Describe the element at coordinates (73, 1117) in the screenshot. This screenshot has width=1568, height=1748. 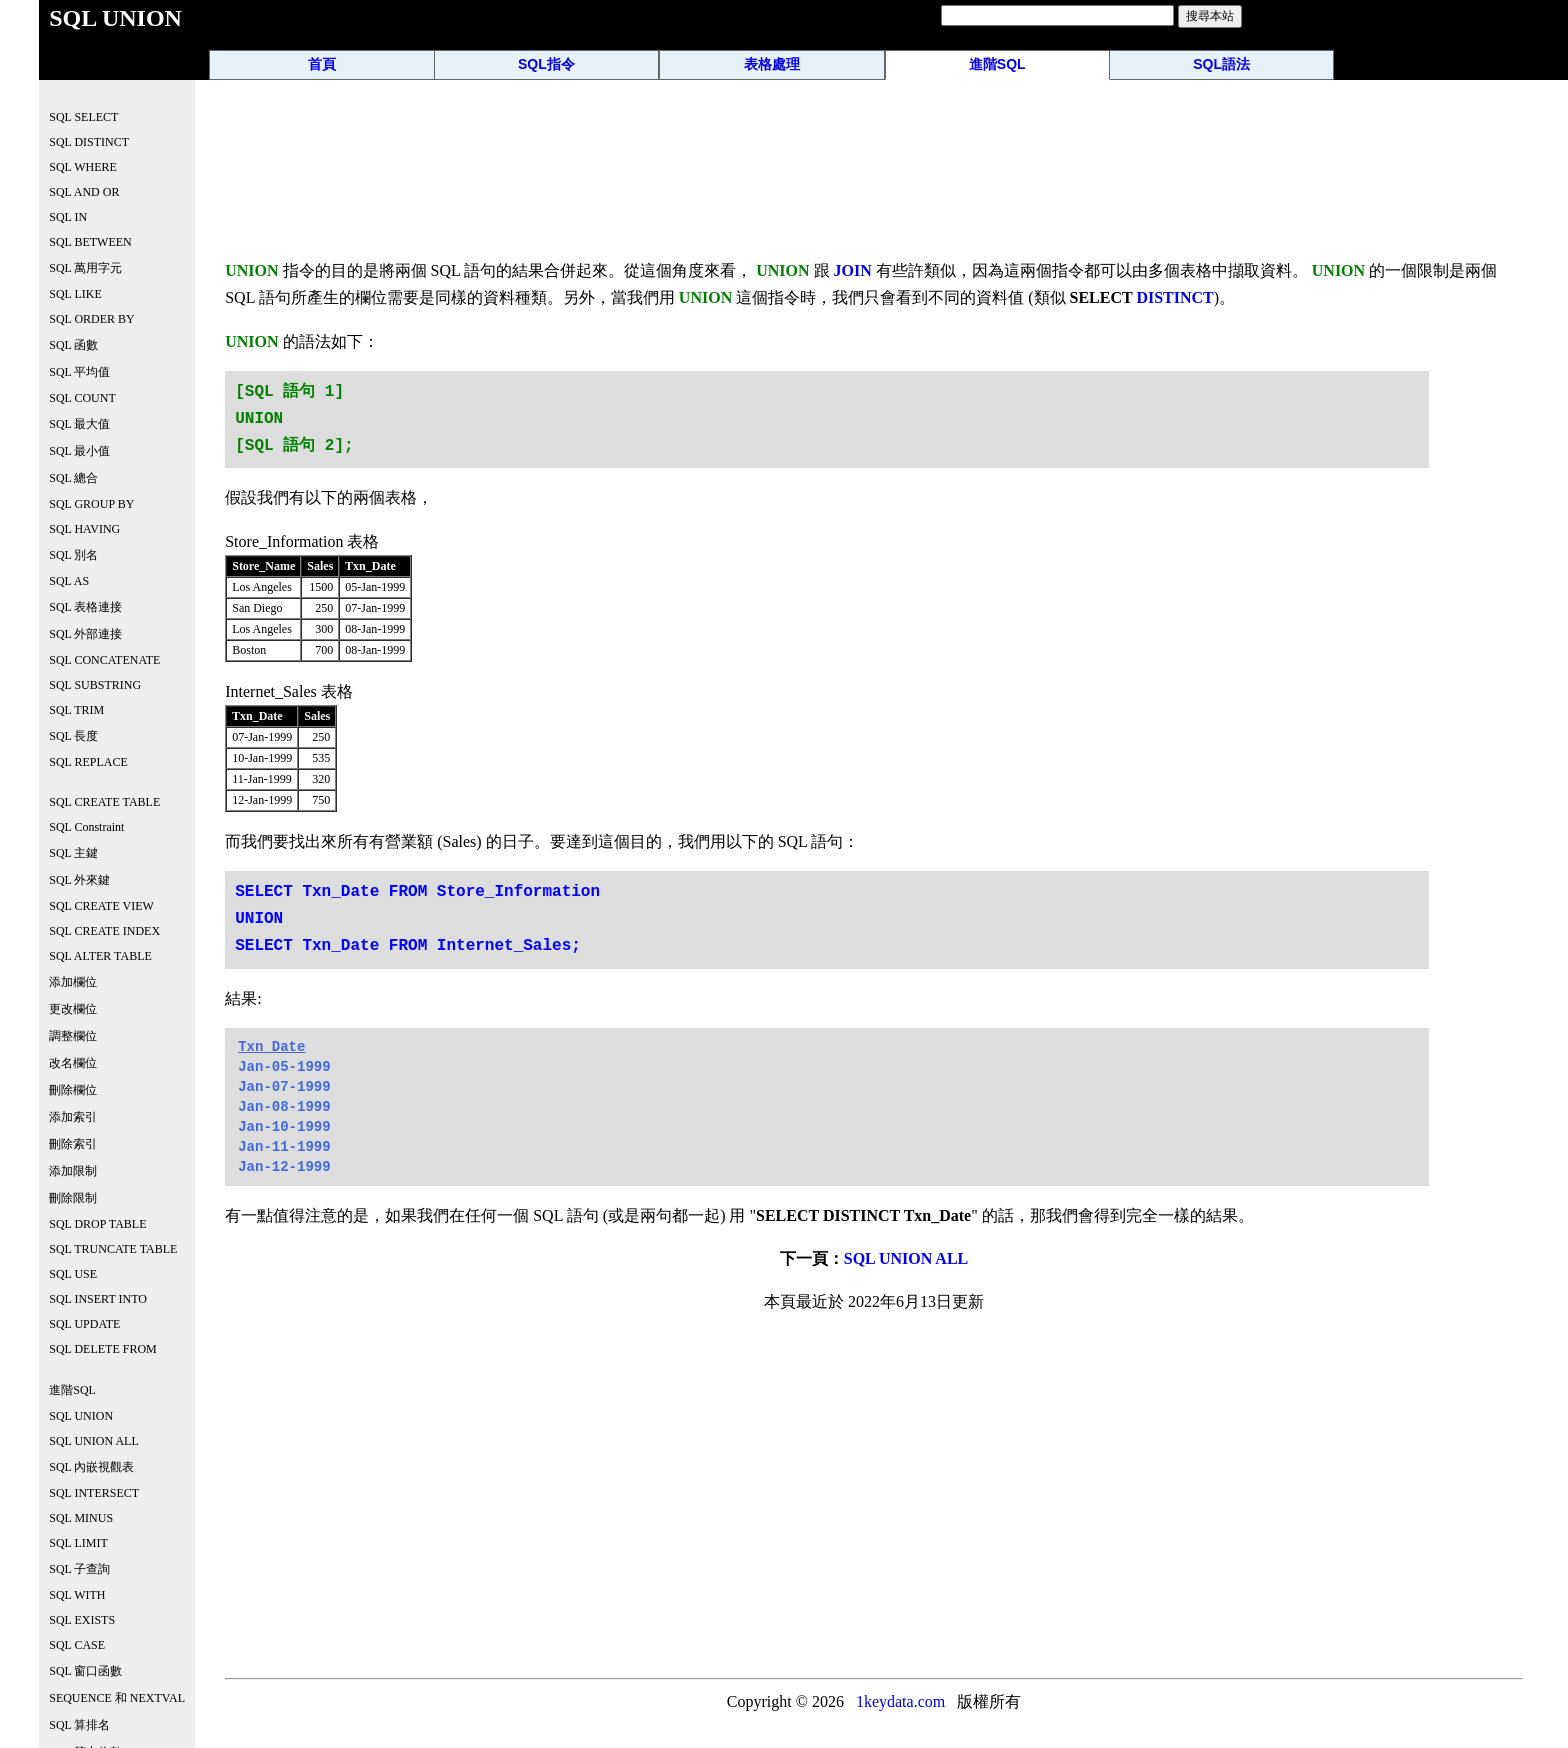
I see `添加索引` at that location.